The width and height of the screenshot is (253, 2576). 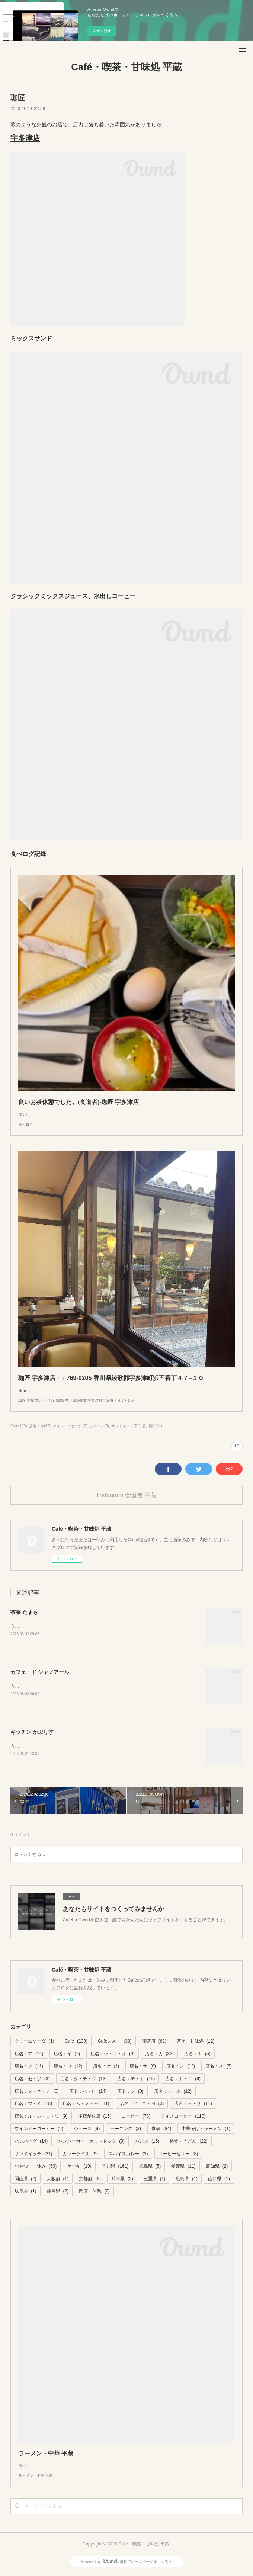 I want to click on 店名：イ, so click(x=67, y=2055).